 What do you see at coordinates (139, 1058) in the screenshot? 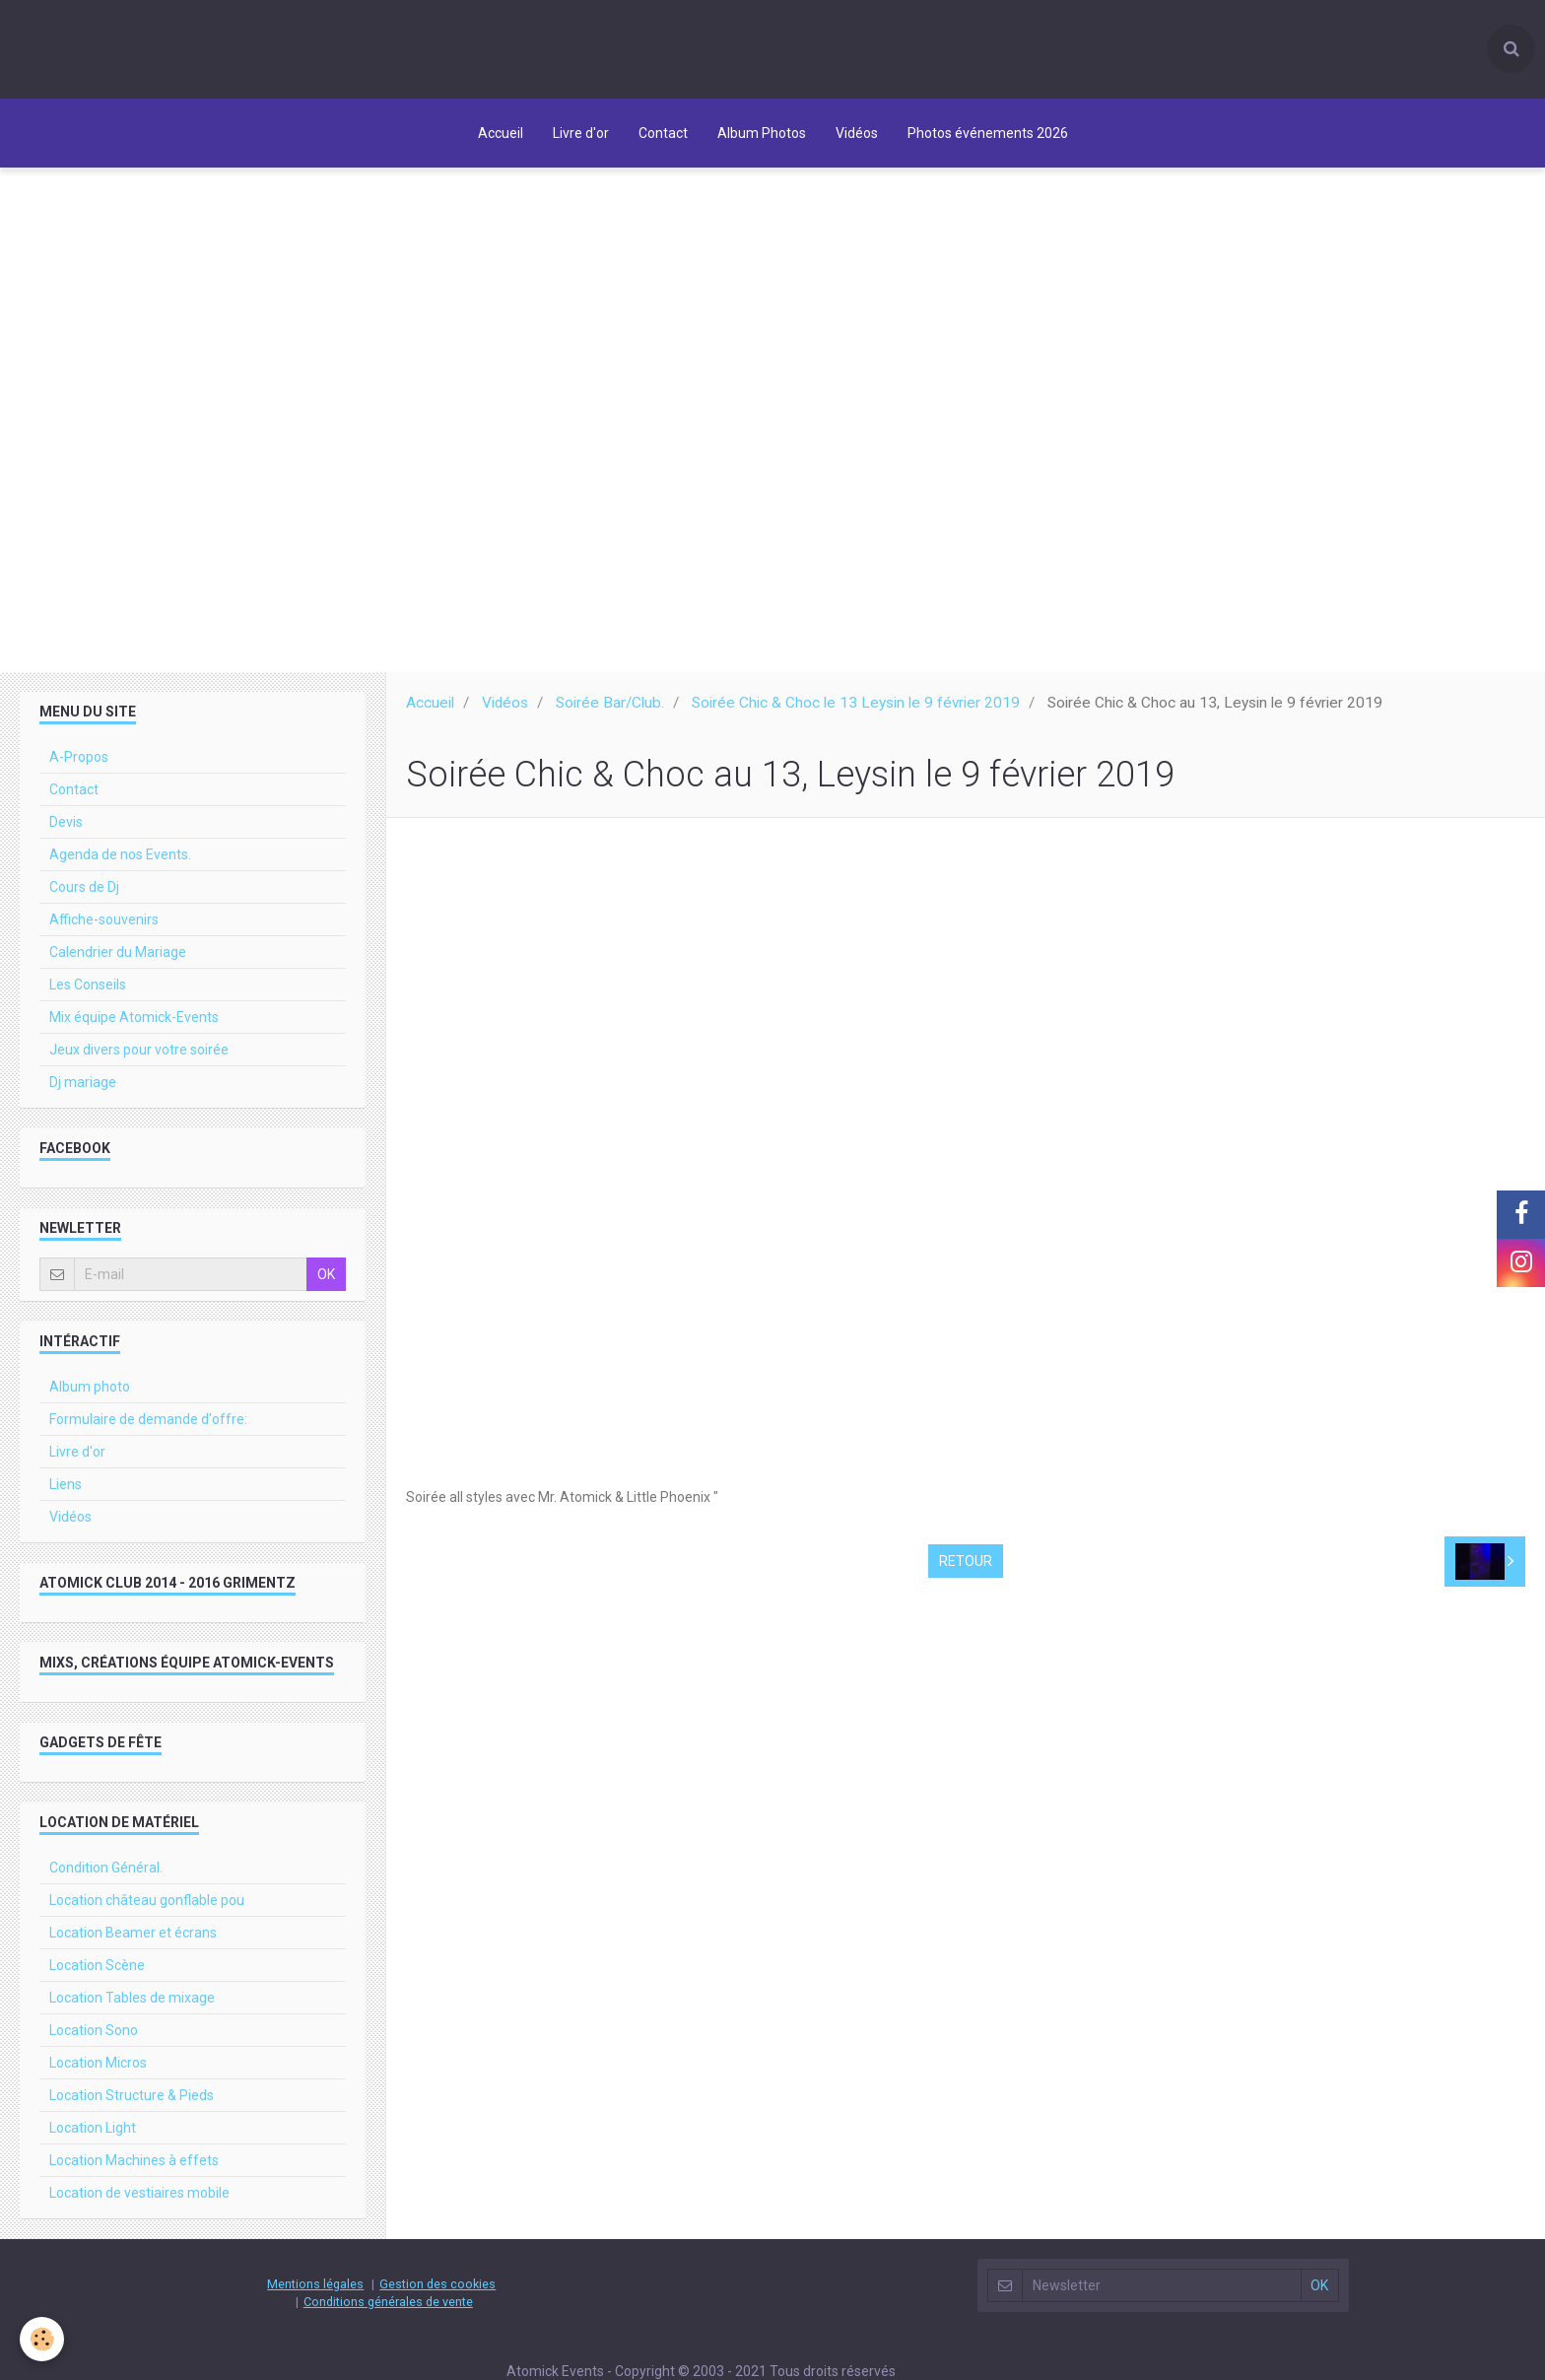
I see `Jeux divers pour votre soirée` at bounding box center [139, 1058].